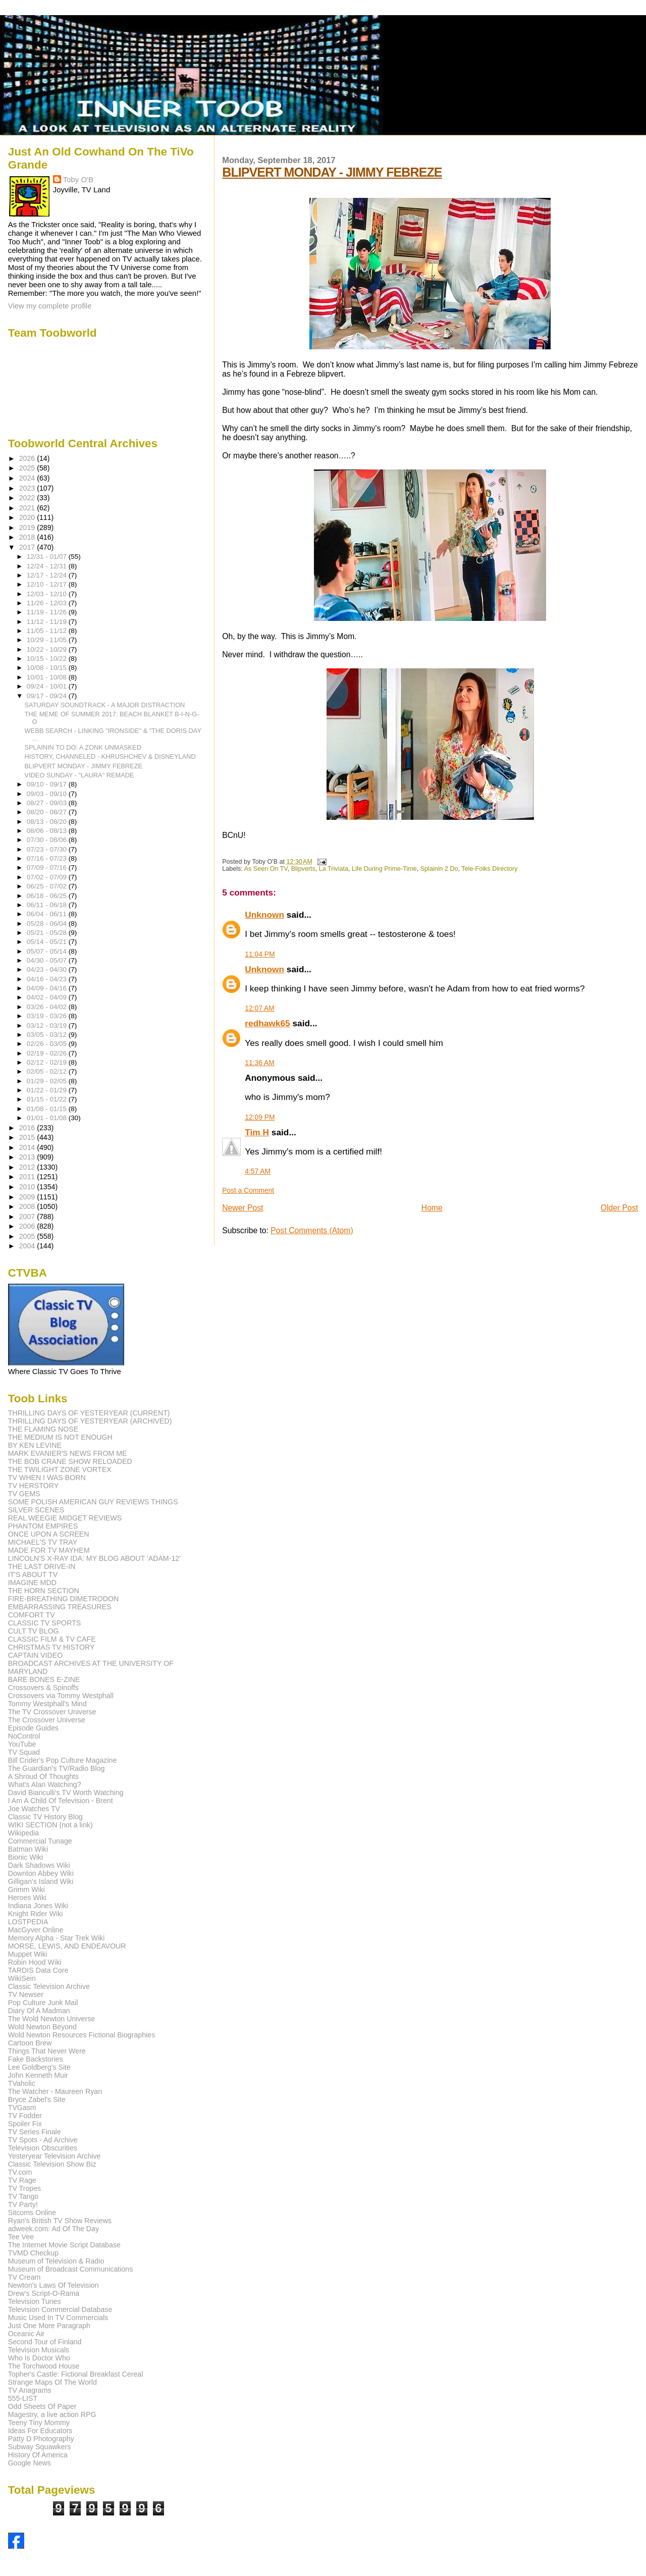 The width and height of the screenshot is (646, 2576). Describe the element at coordinates (94, 1558) in the screenshot. I see `LINCOLN'S X-RAY IDA: MY BLOG ABOUT 'ADAM-12'` at that location.